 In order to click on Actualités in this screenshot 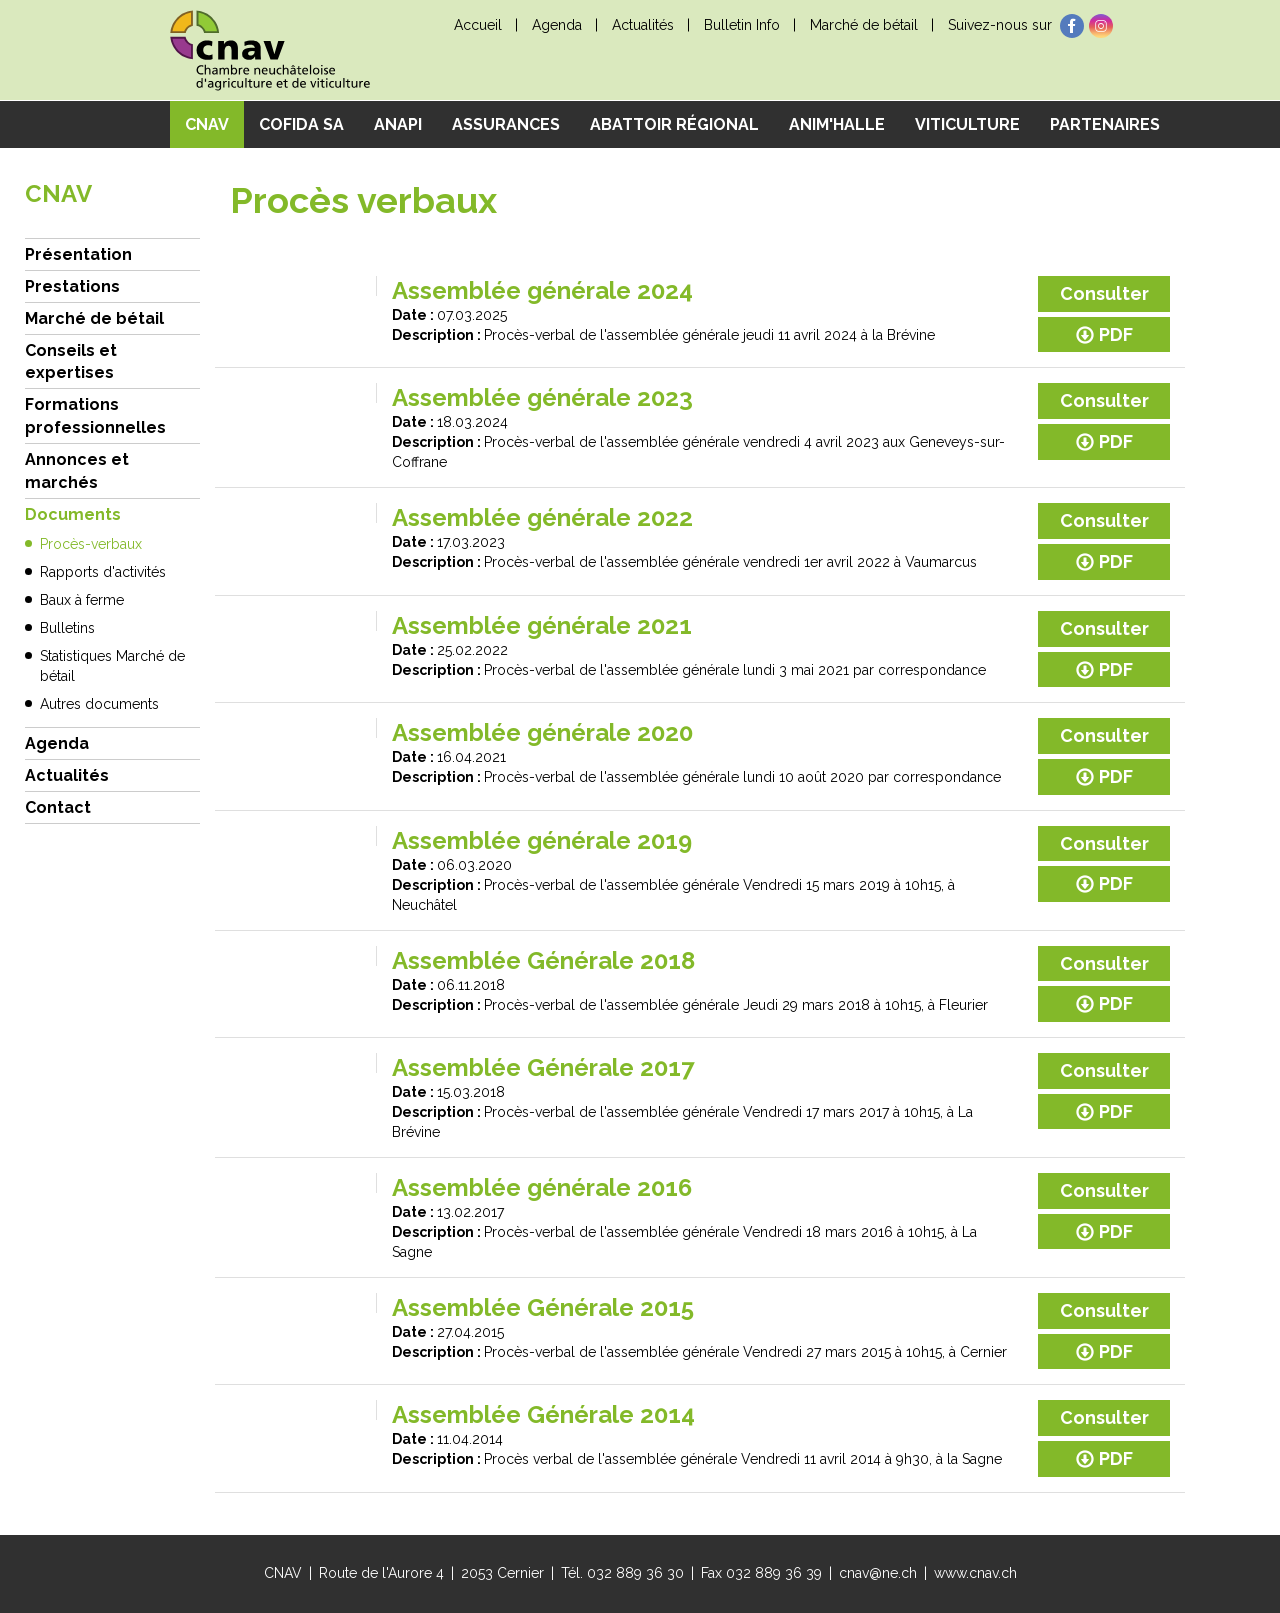, I will do `click(643, 25)`.